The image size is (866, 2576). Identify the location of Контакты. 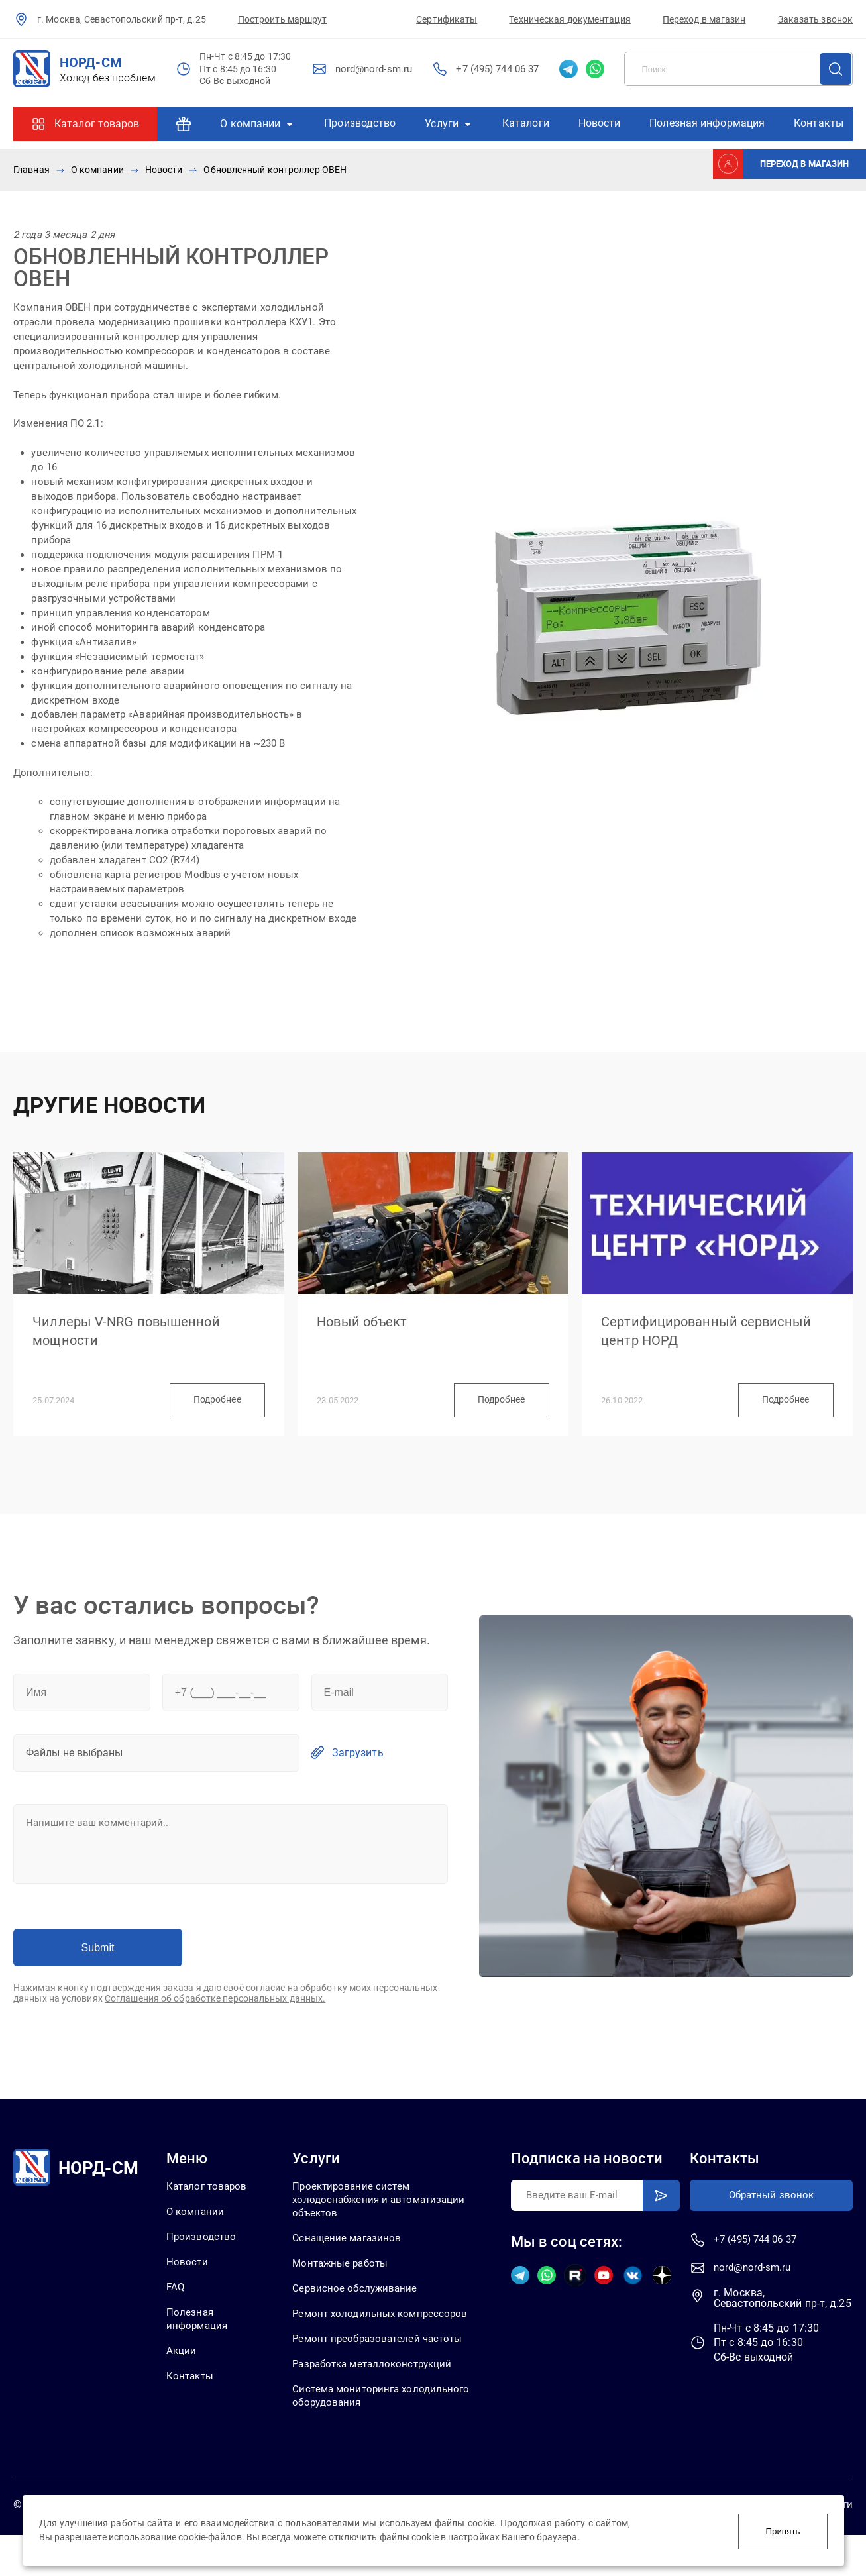
(818, 123).